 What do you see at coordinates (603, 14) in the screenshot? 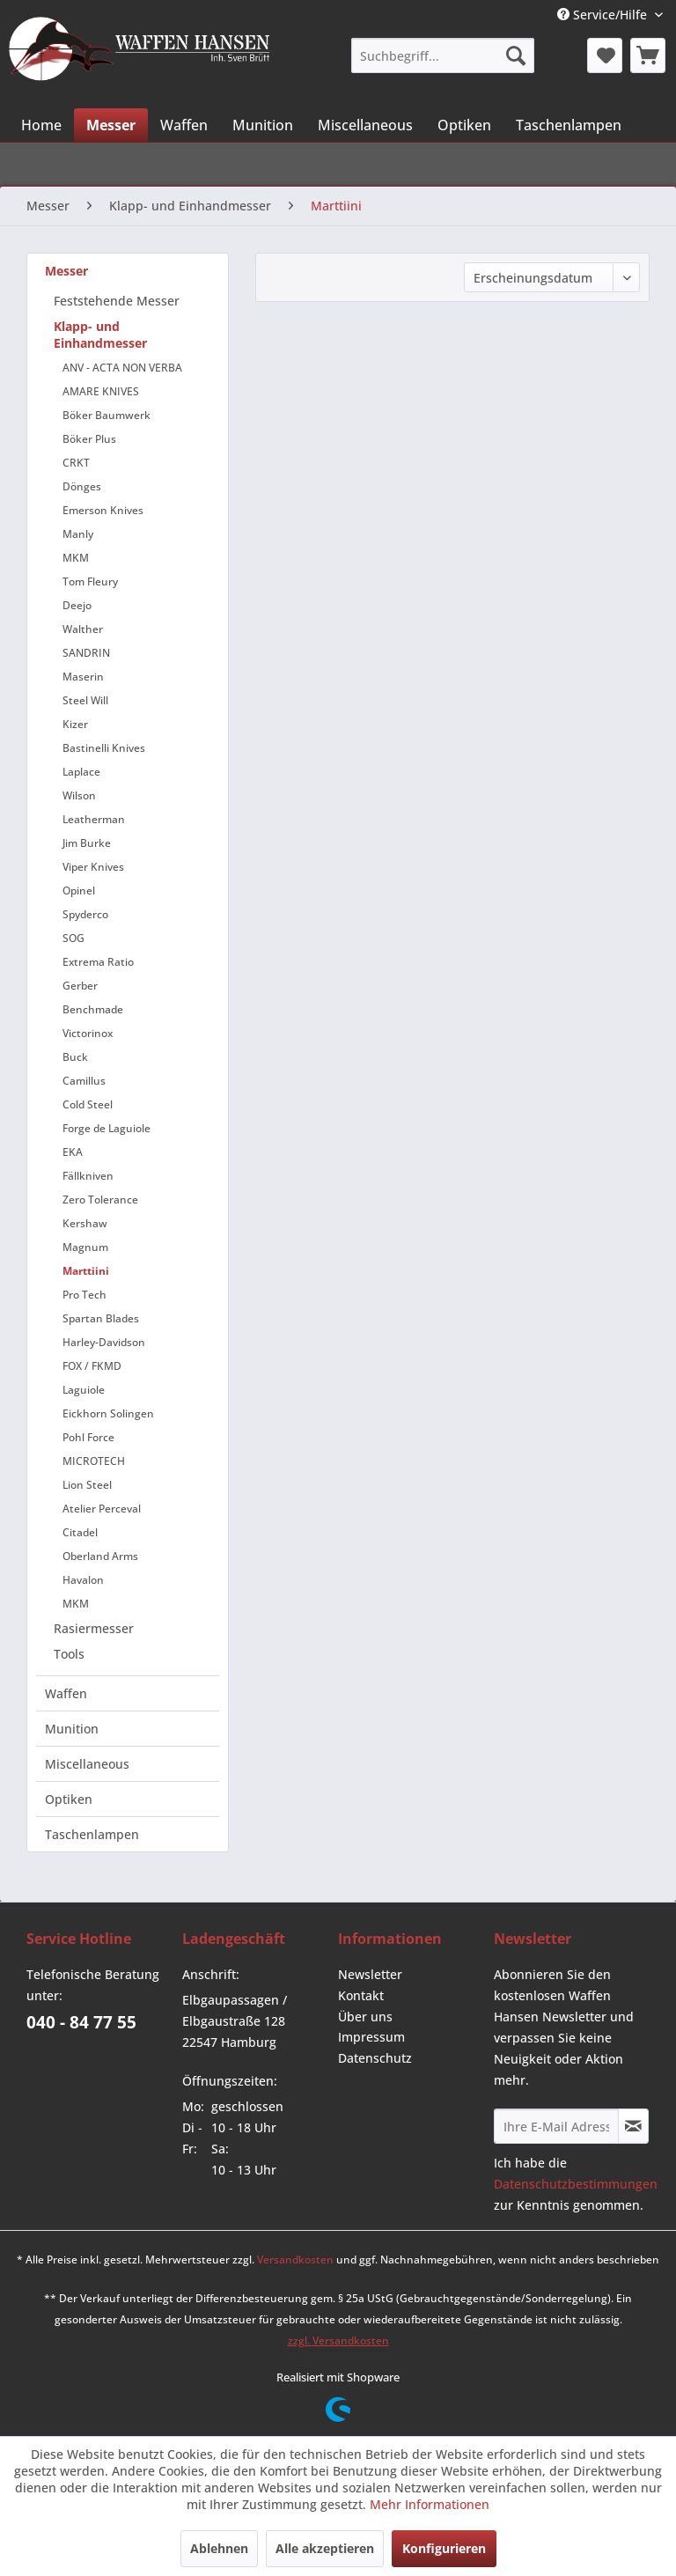
I see `Service/Hilfe [menuitem]` at bounding box center [603, 14].